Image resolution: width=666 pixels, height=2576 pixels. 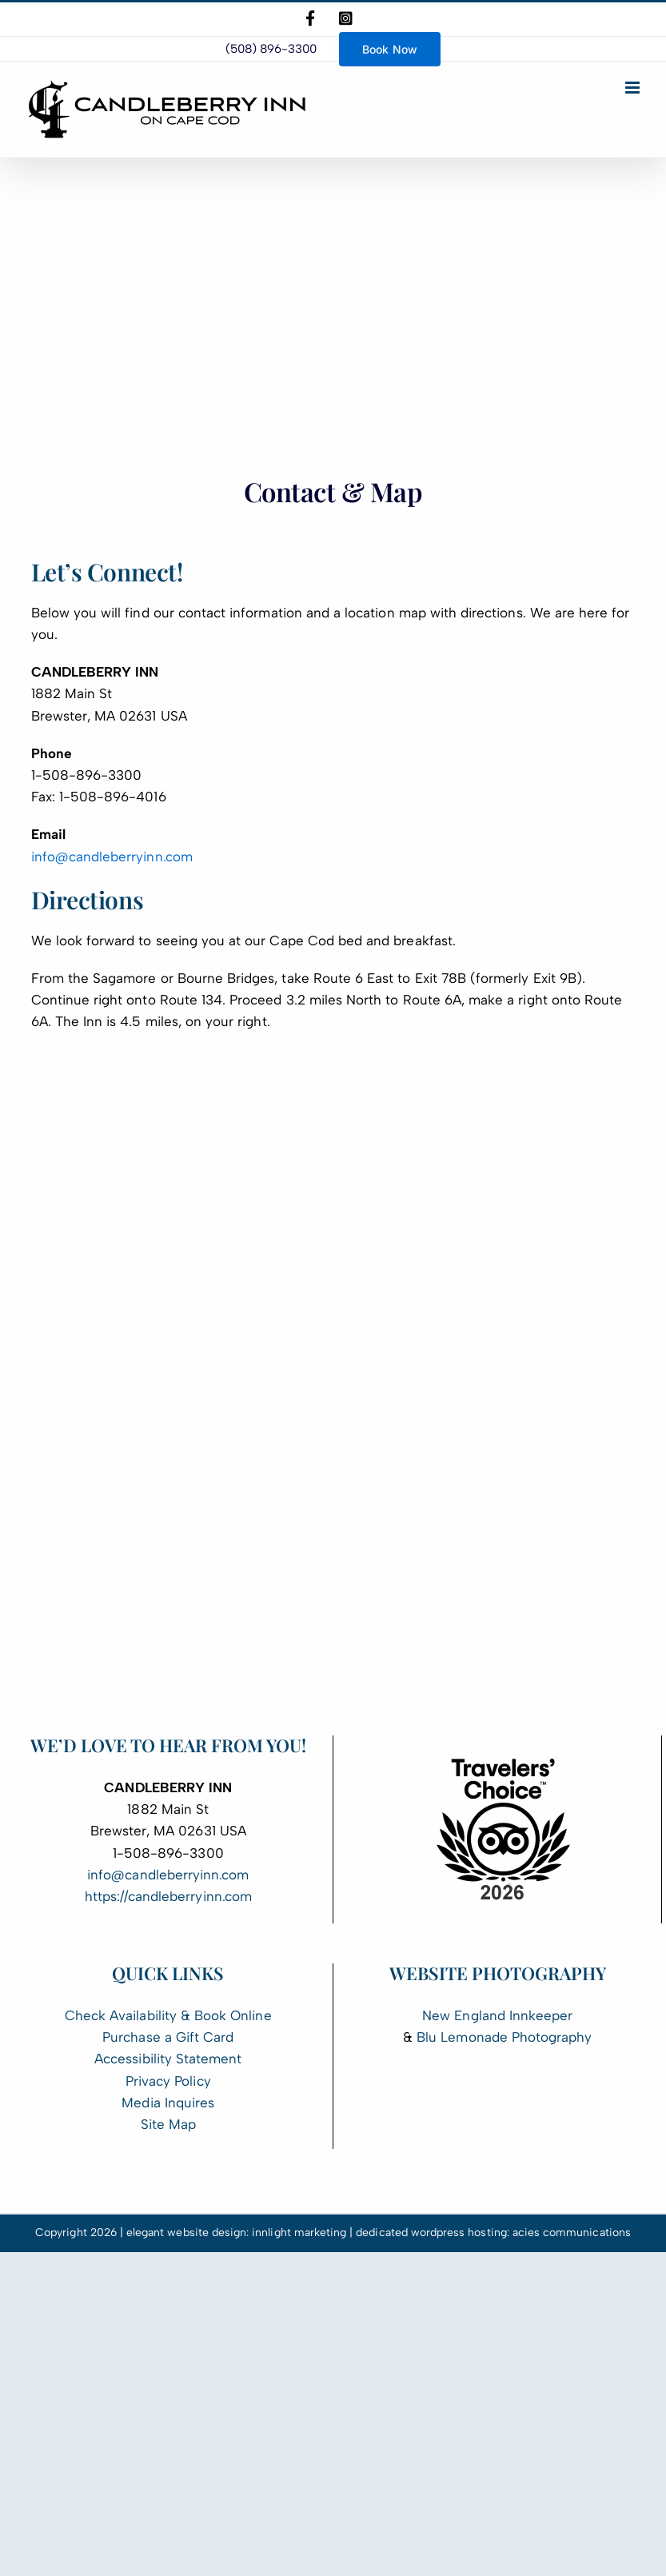 What do you see at coordinates (168, 1896) in the screenshot?
I see `https://candleberryinn.com` at bounding box center [168, 1896].